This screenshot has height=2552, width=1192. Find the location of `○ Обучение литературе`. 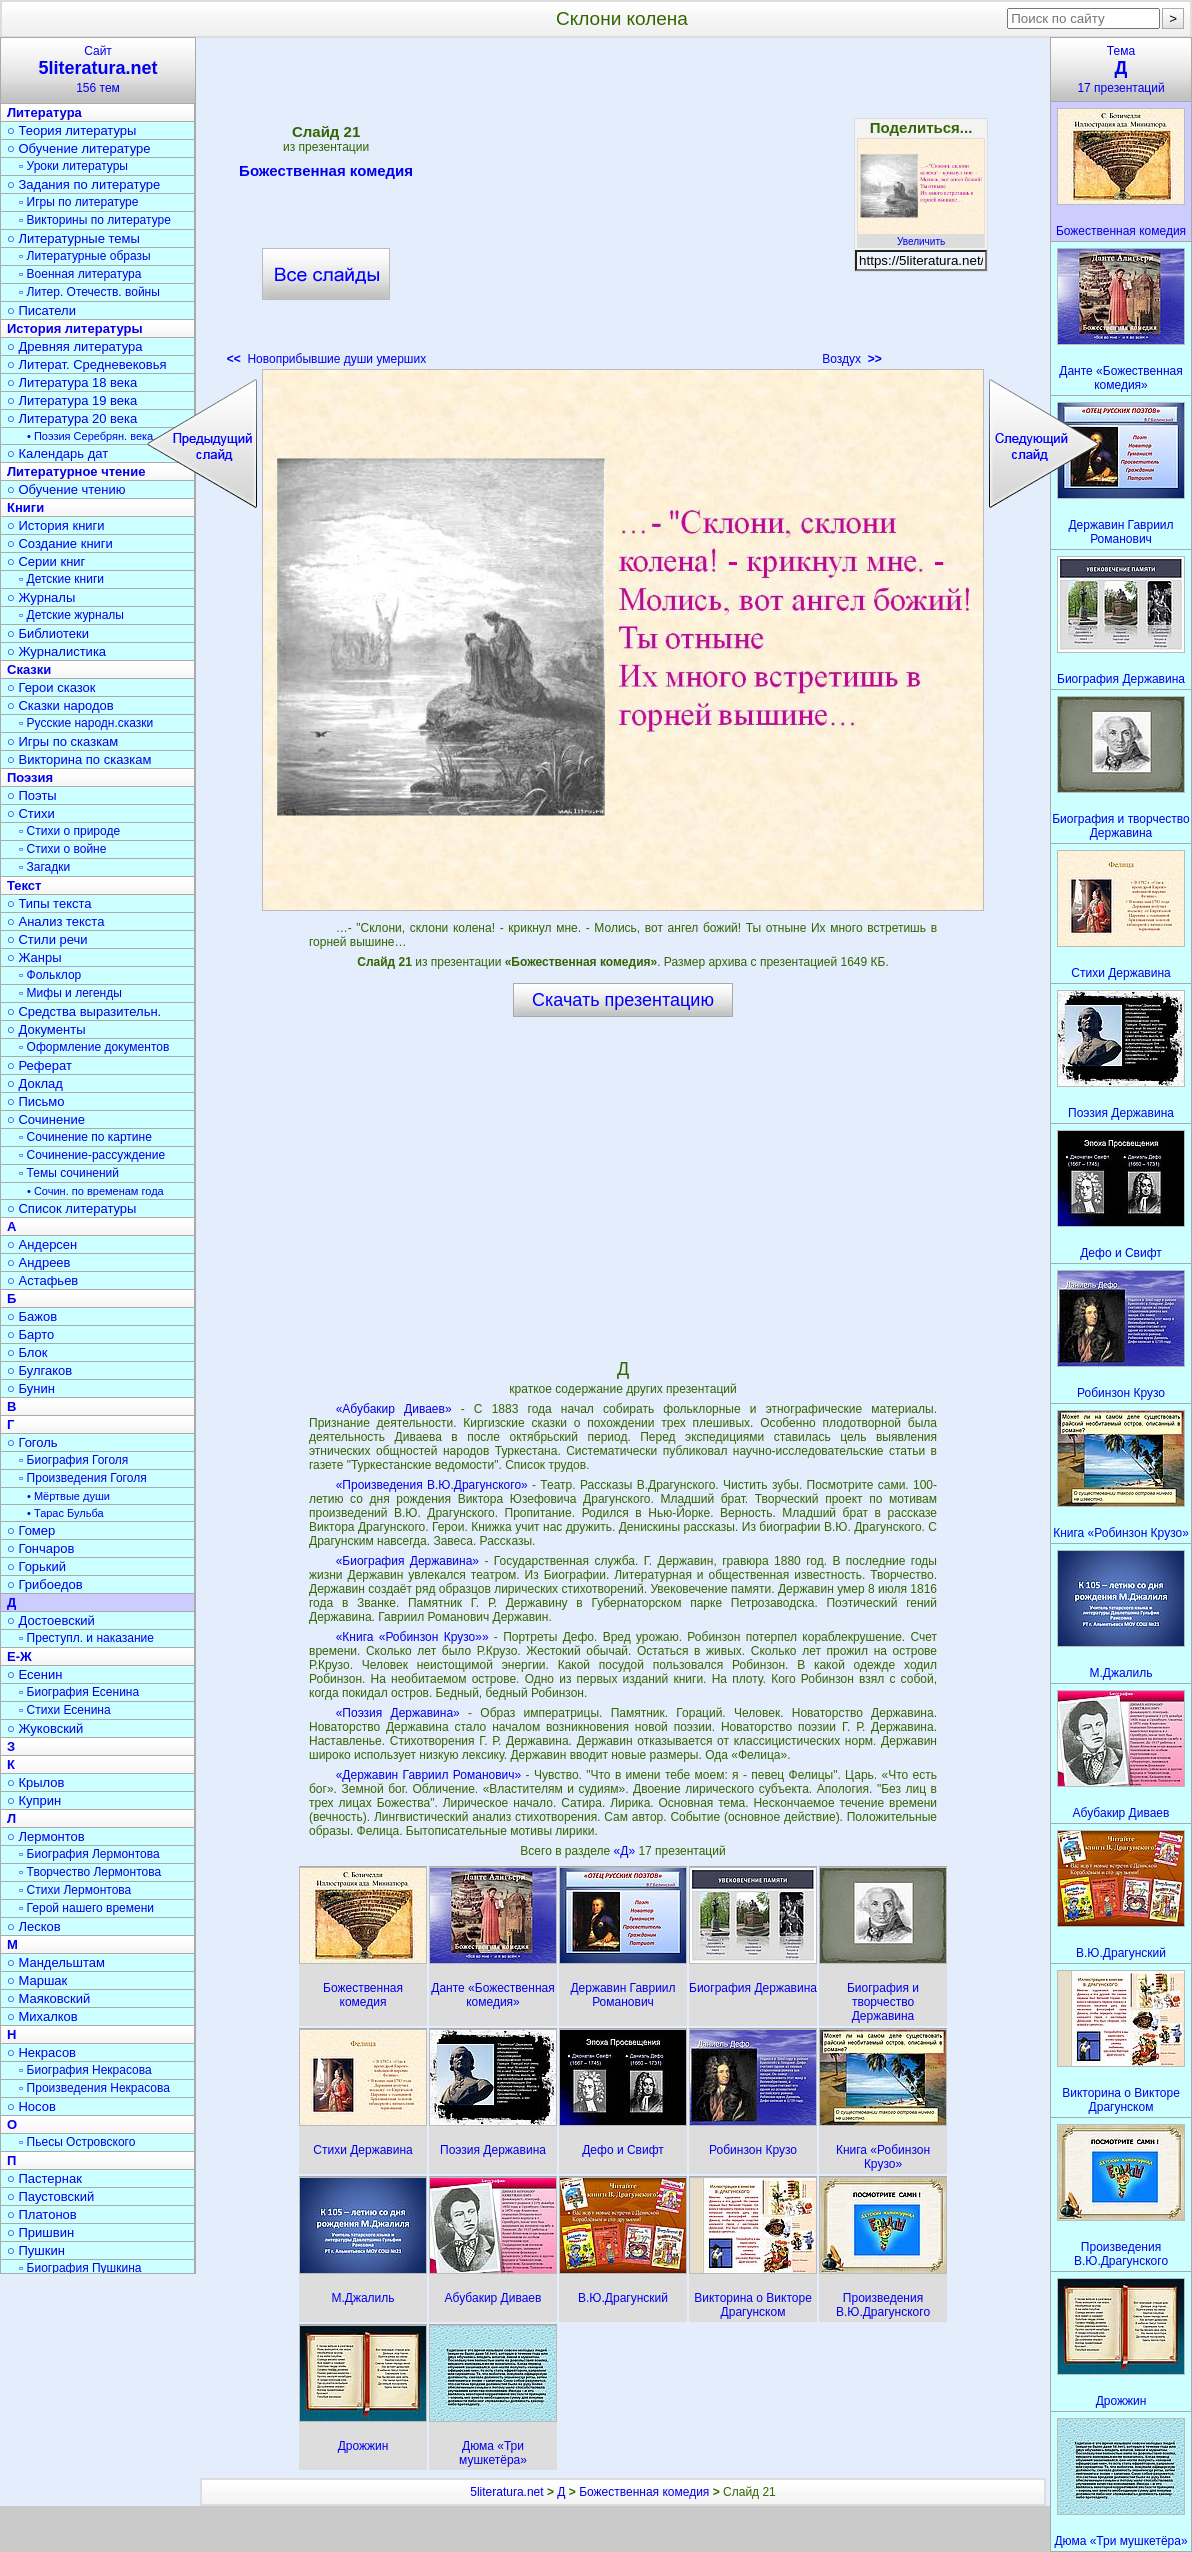

○ Обучение литературе is located at coordinates (79, 148).